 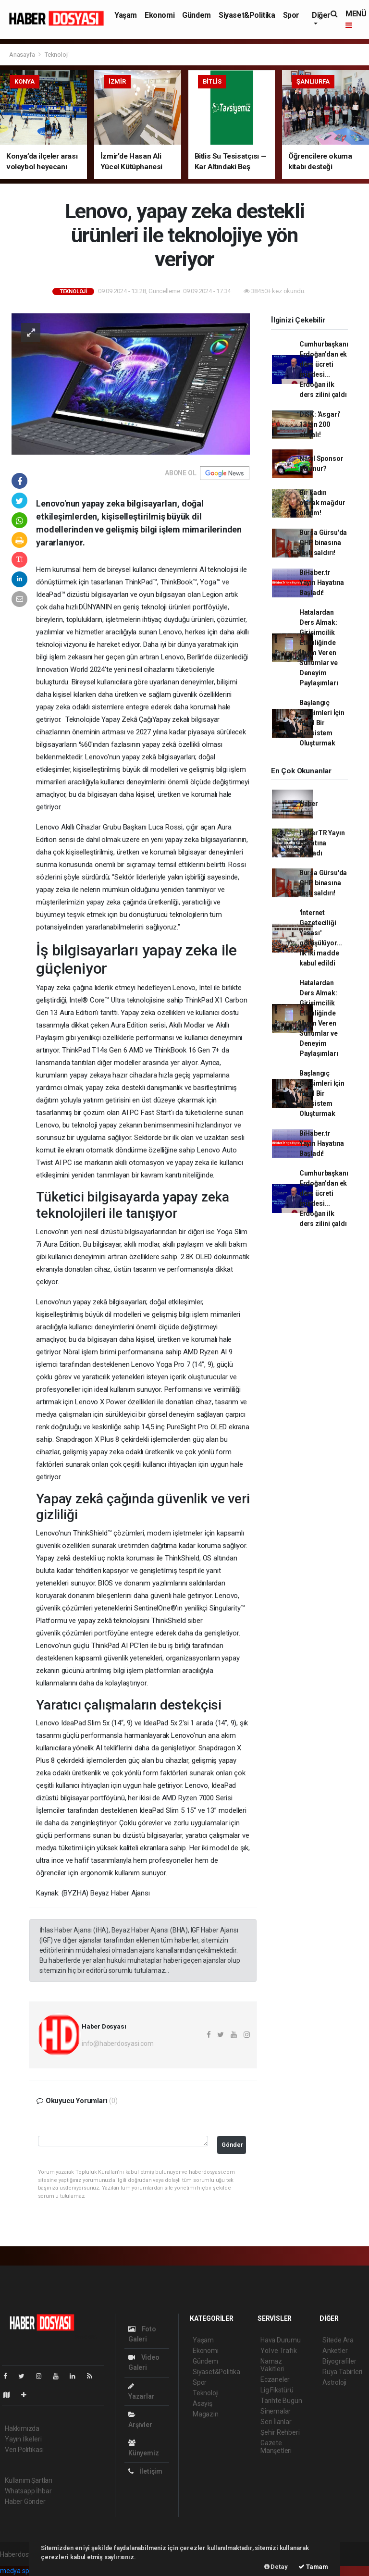 What do you see at coordinates (308, 803) in the screenshot?
I see `Haber` at bounding box center [308, 803].